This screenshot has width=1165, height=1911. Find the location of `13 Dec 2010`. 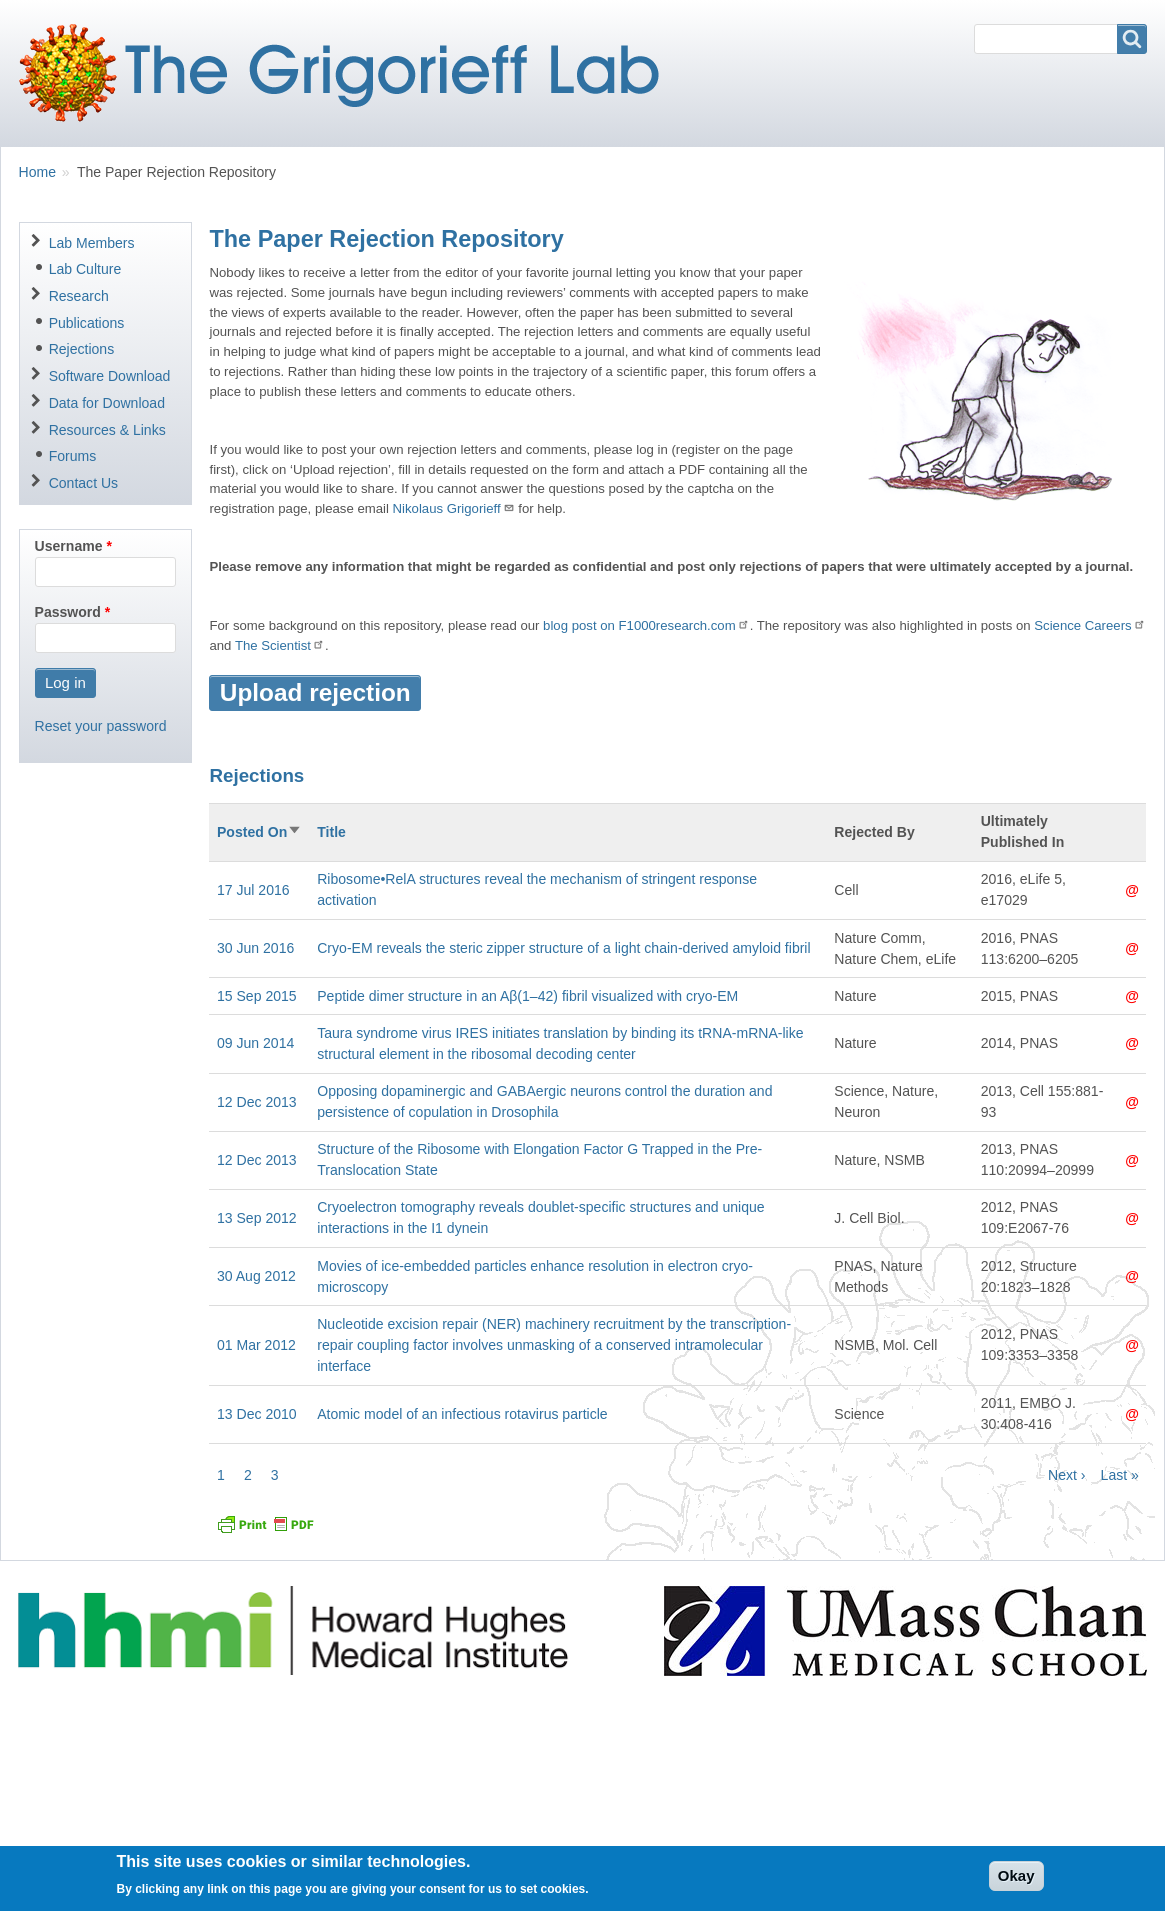

13 Dec 2010 is located at coordinates (257, 1414).